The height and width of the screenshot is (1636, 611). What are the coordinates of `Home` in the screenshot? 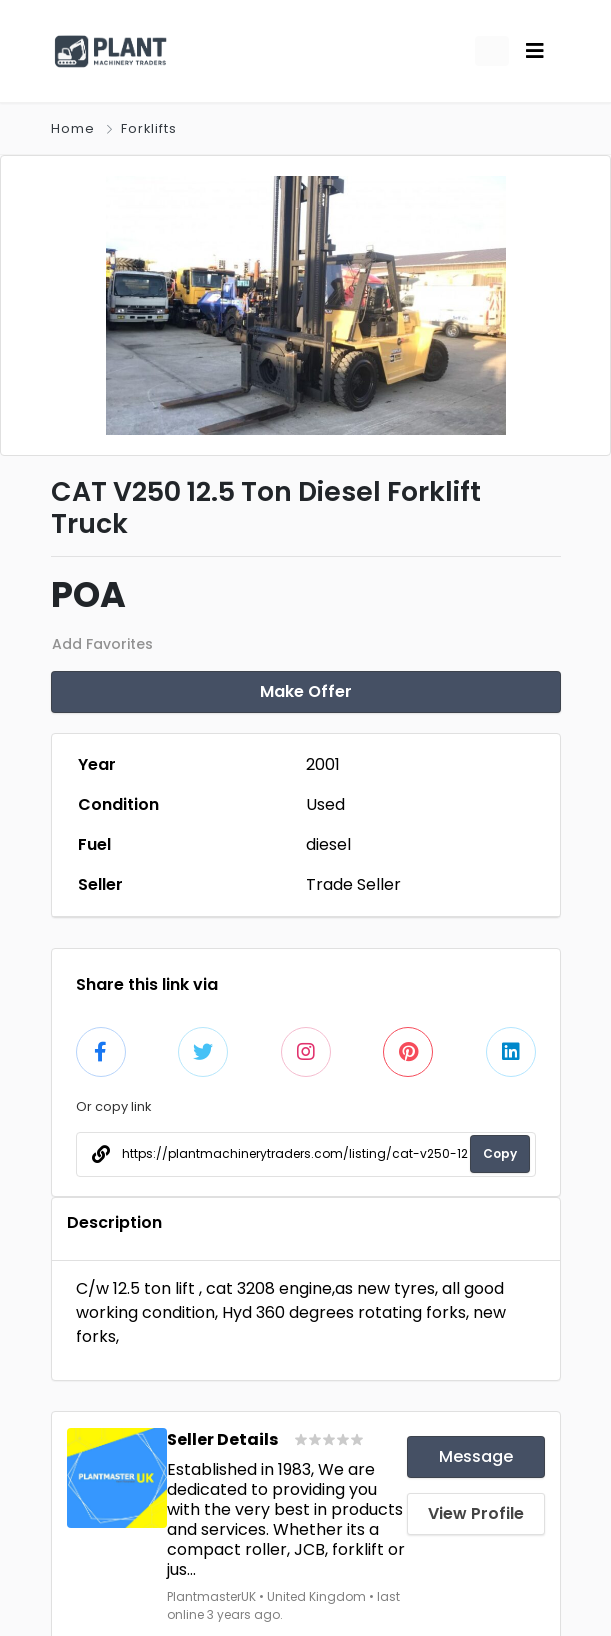 It's located at (73, 128).